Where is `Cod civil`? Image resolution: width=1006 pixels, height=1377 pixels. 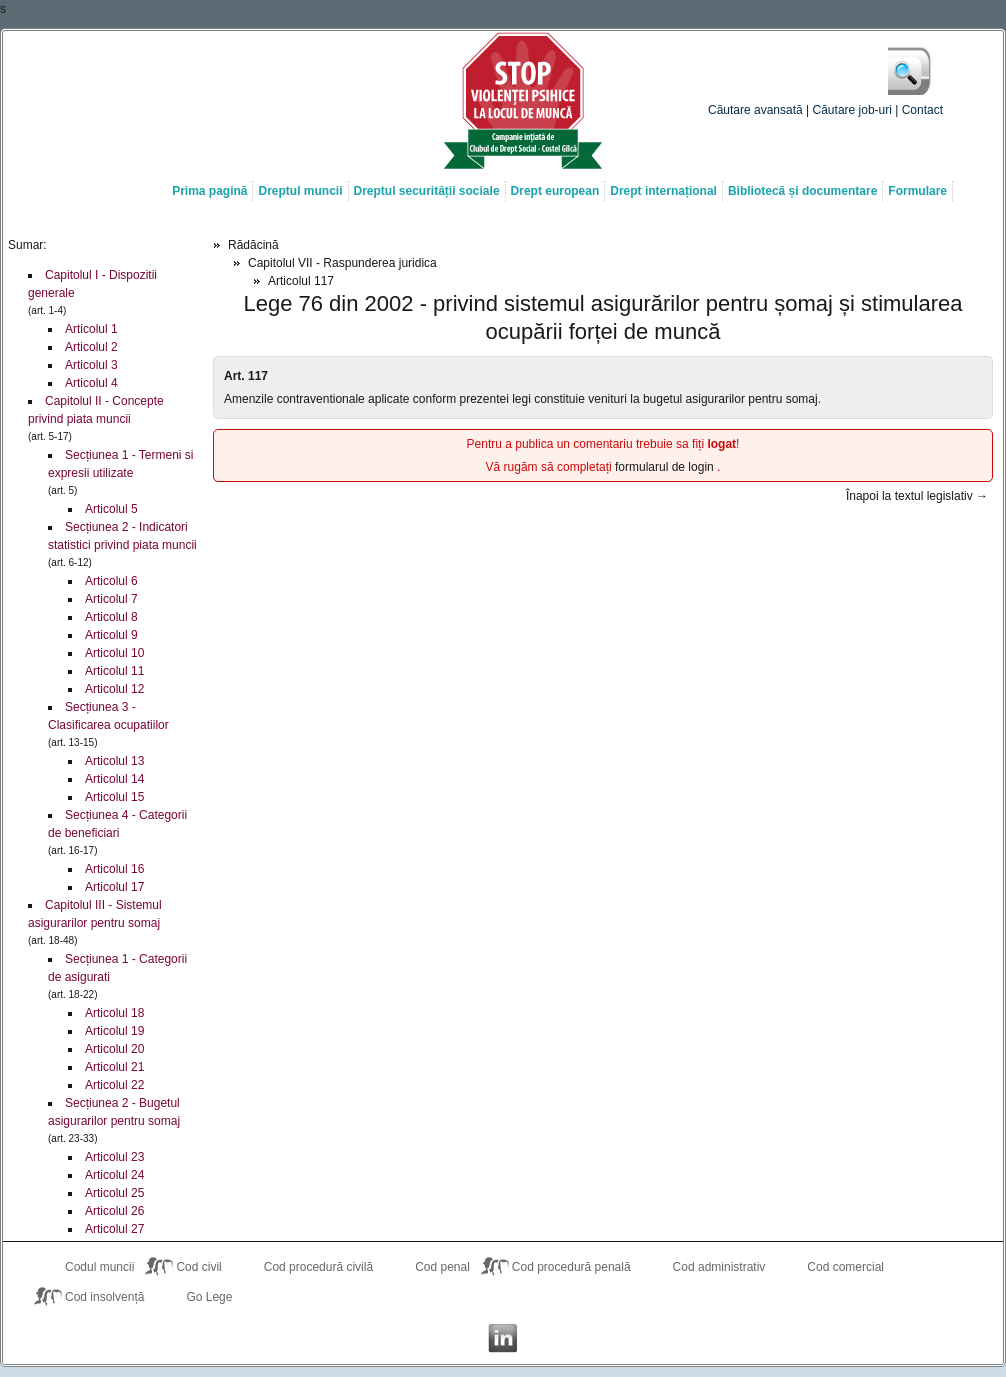
Cod civil is located at coordinates (198, 1267).